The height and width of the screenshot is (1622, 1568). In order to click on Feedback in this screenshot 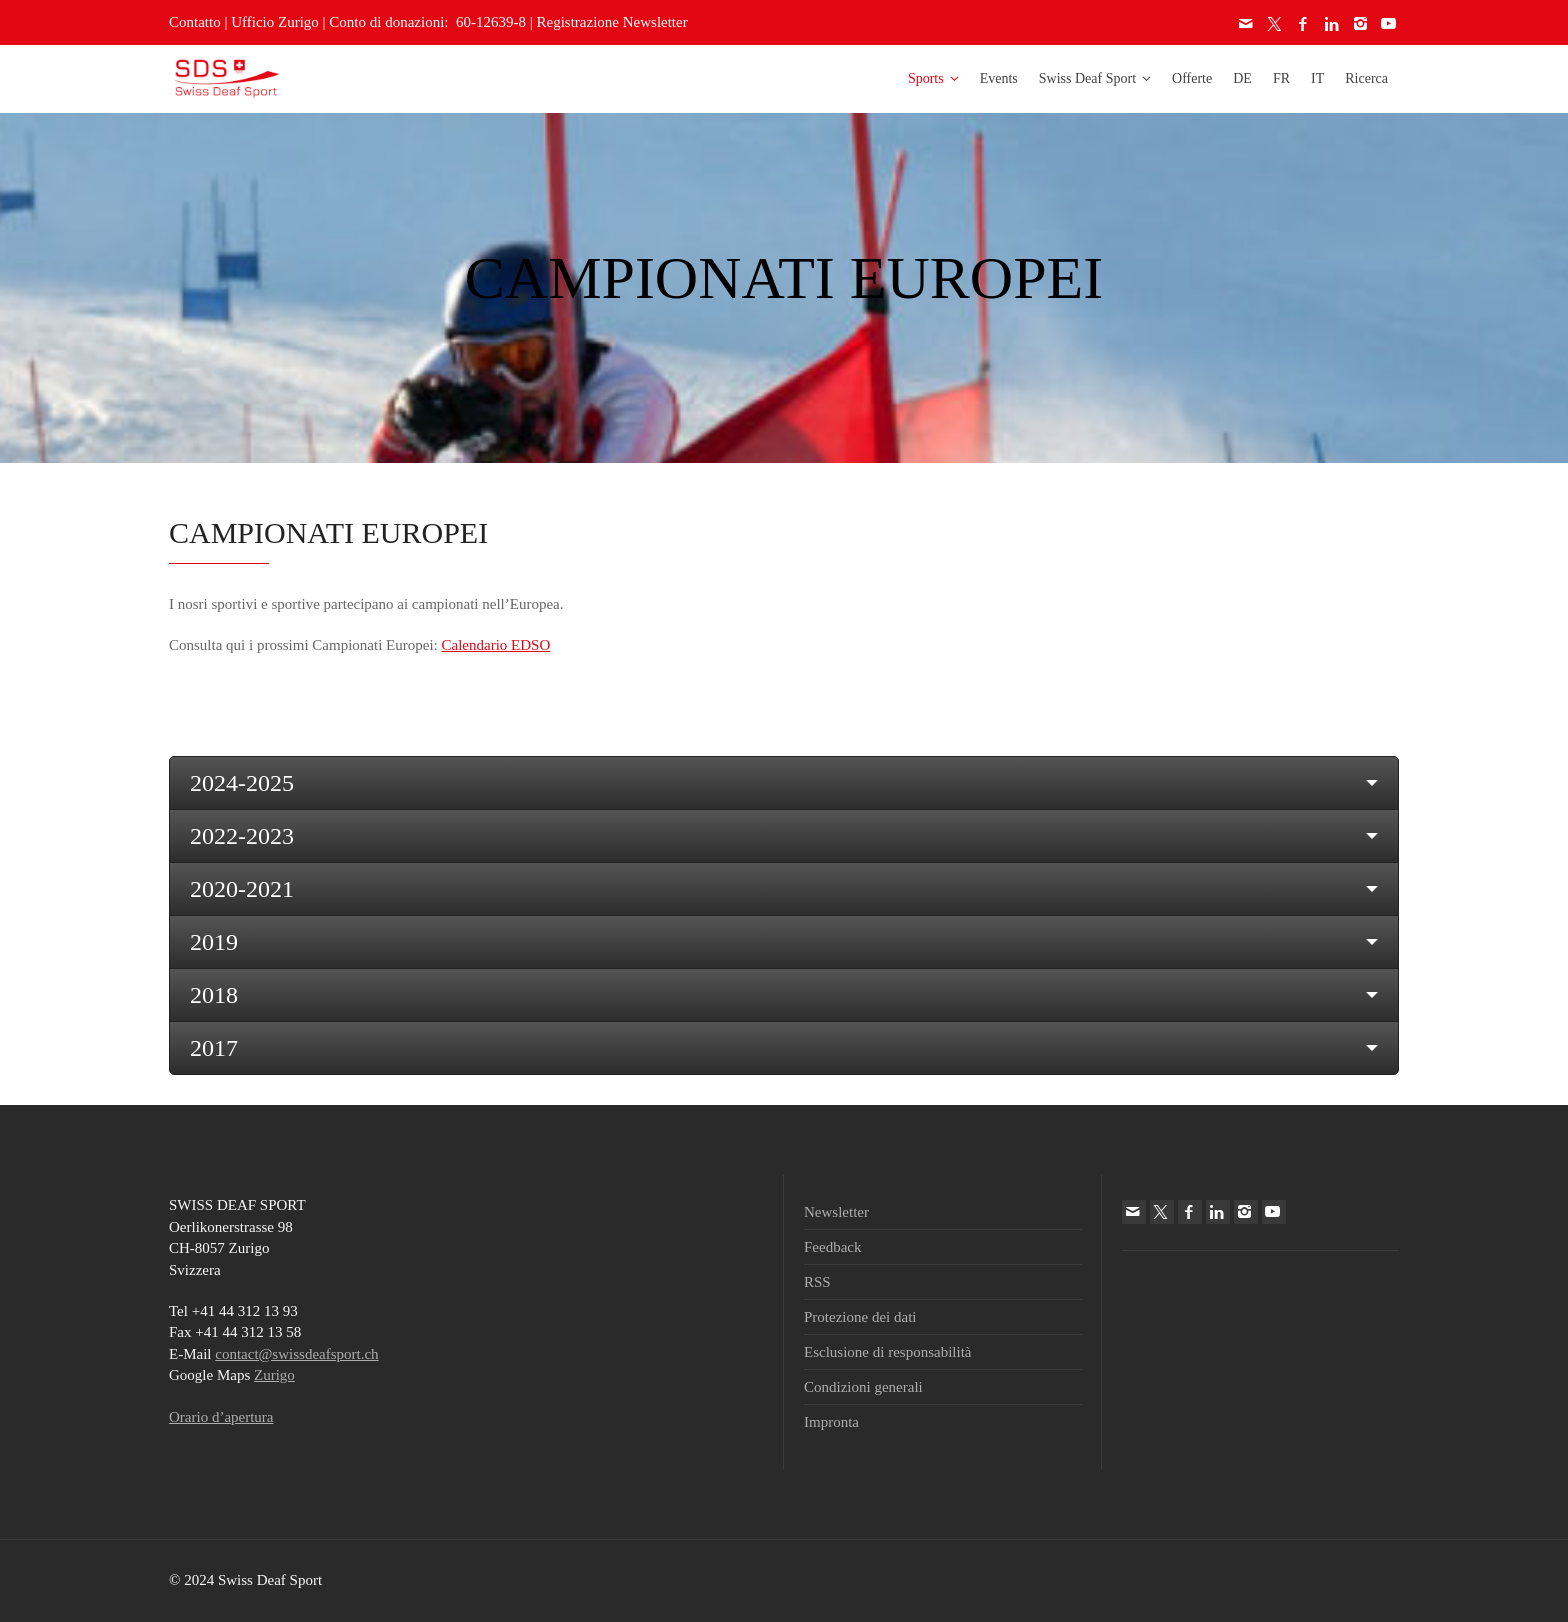, I will do `click(832, 1247)`.